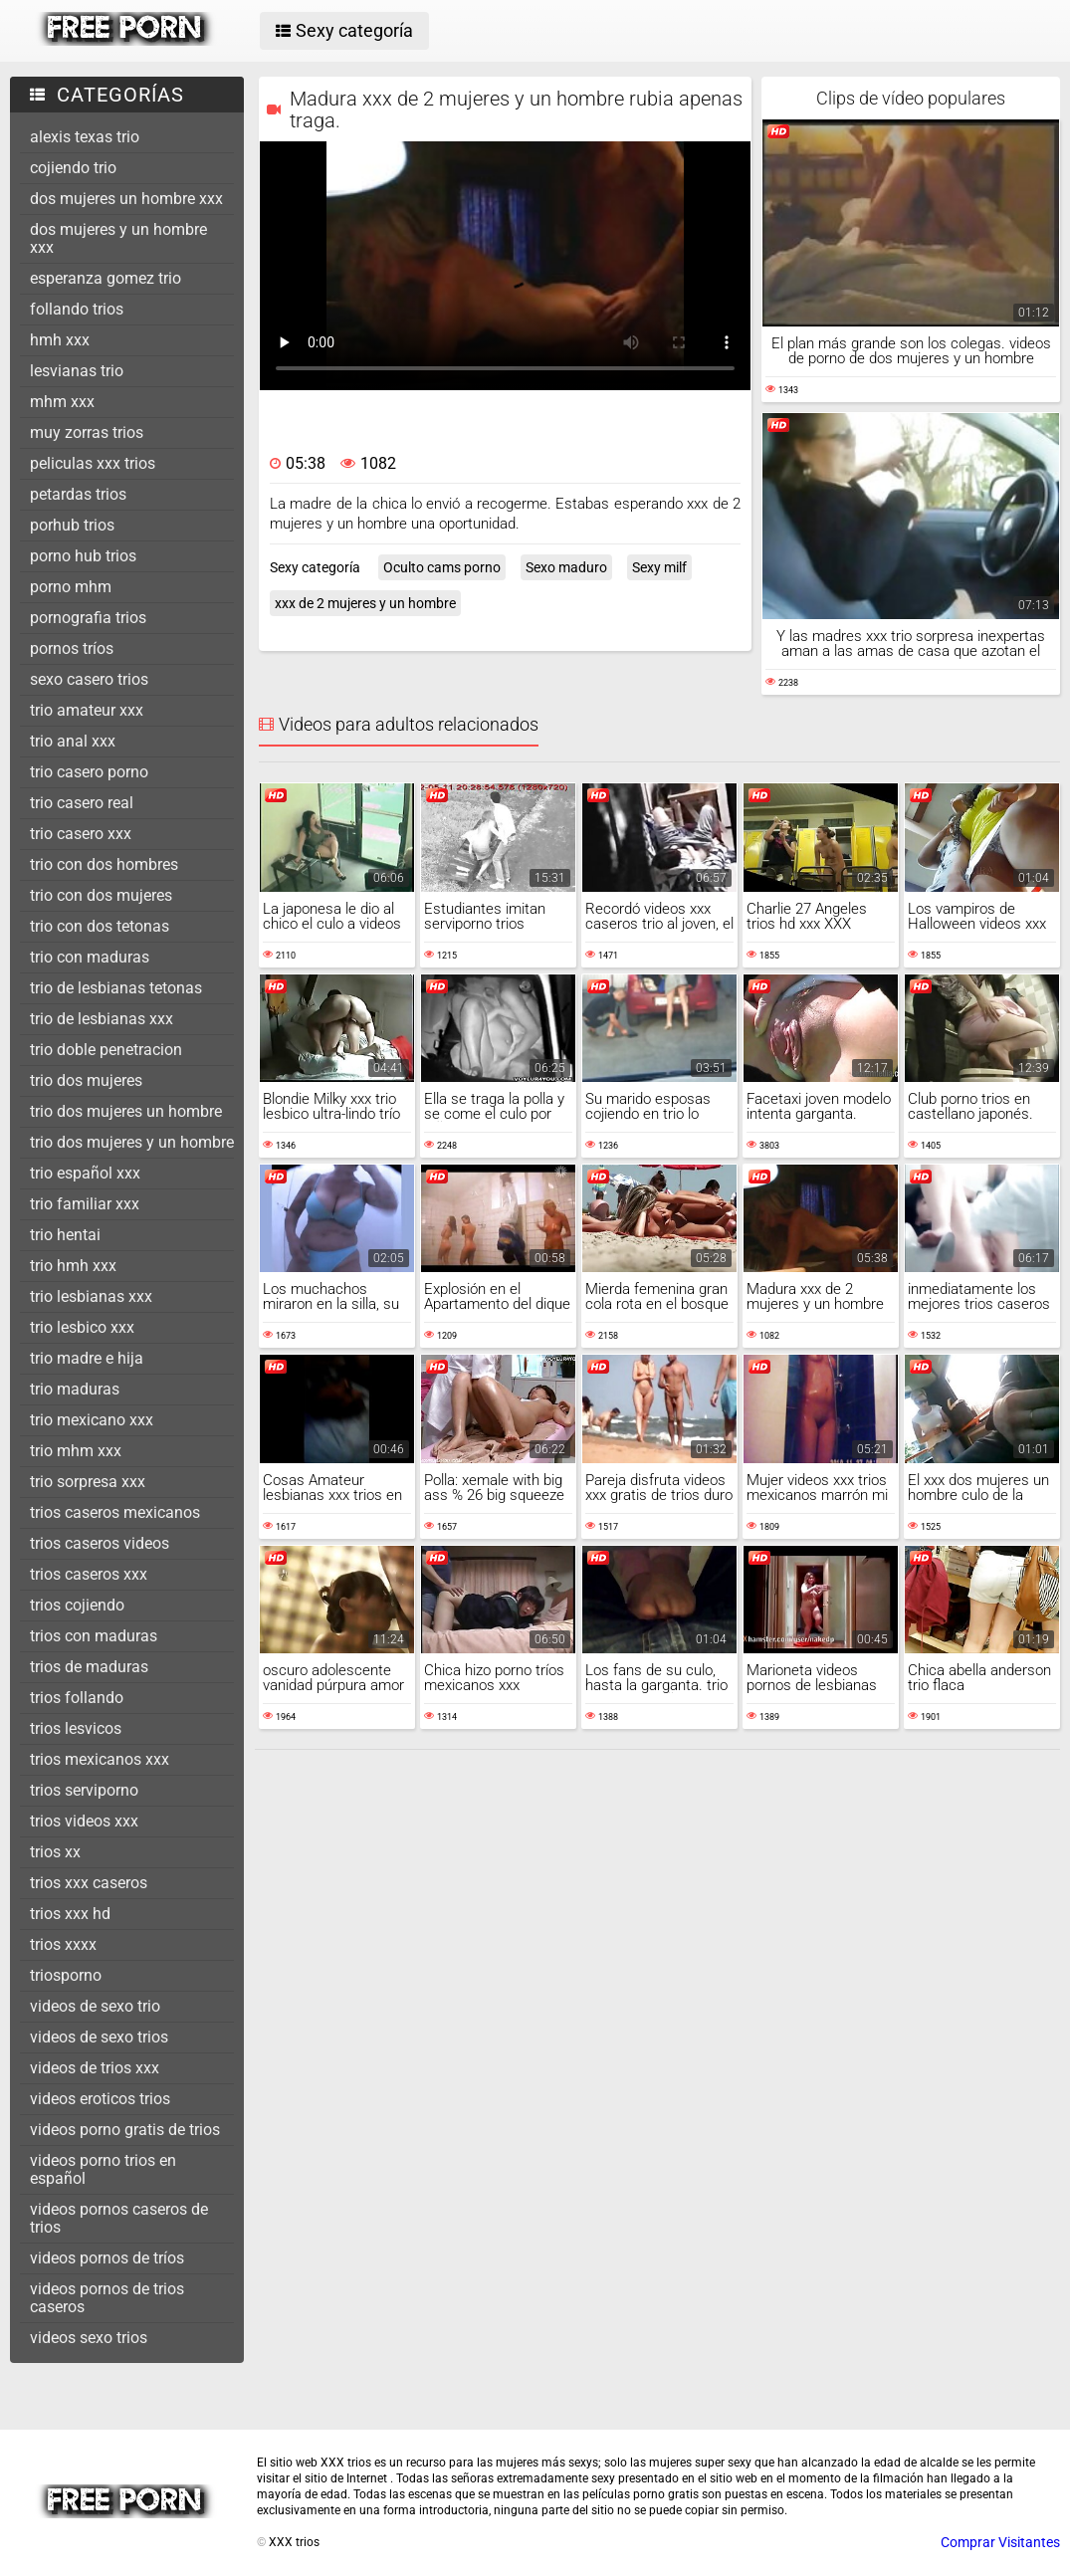 The height and width of the screenshot is (2576, 1070). I want to click on cojiendo trio, so click(73, 167).